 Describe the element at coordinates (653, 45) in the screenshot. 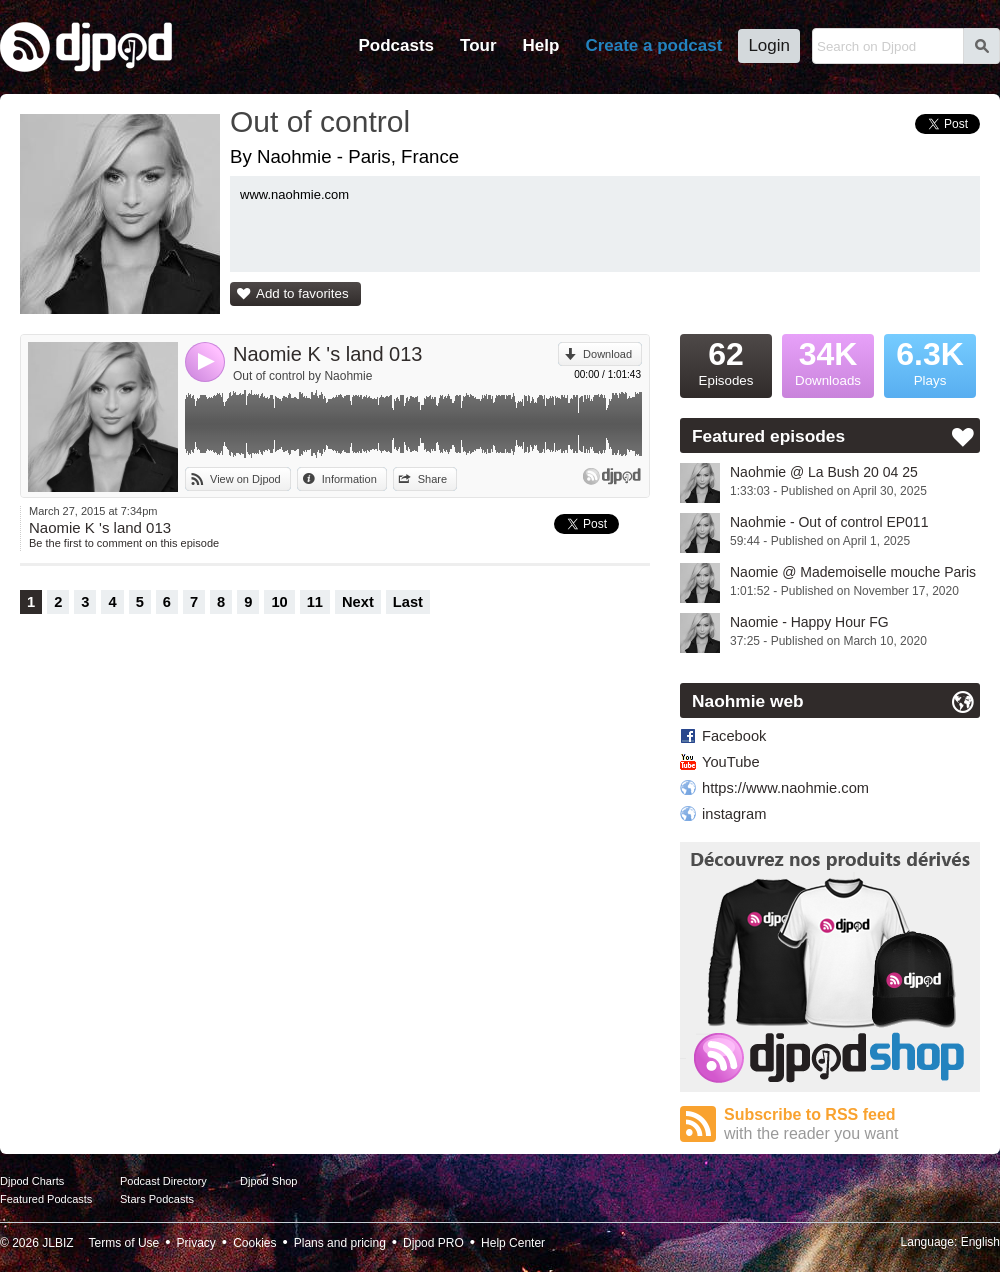

I see `Create a podcast` at that location.